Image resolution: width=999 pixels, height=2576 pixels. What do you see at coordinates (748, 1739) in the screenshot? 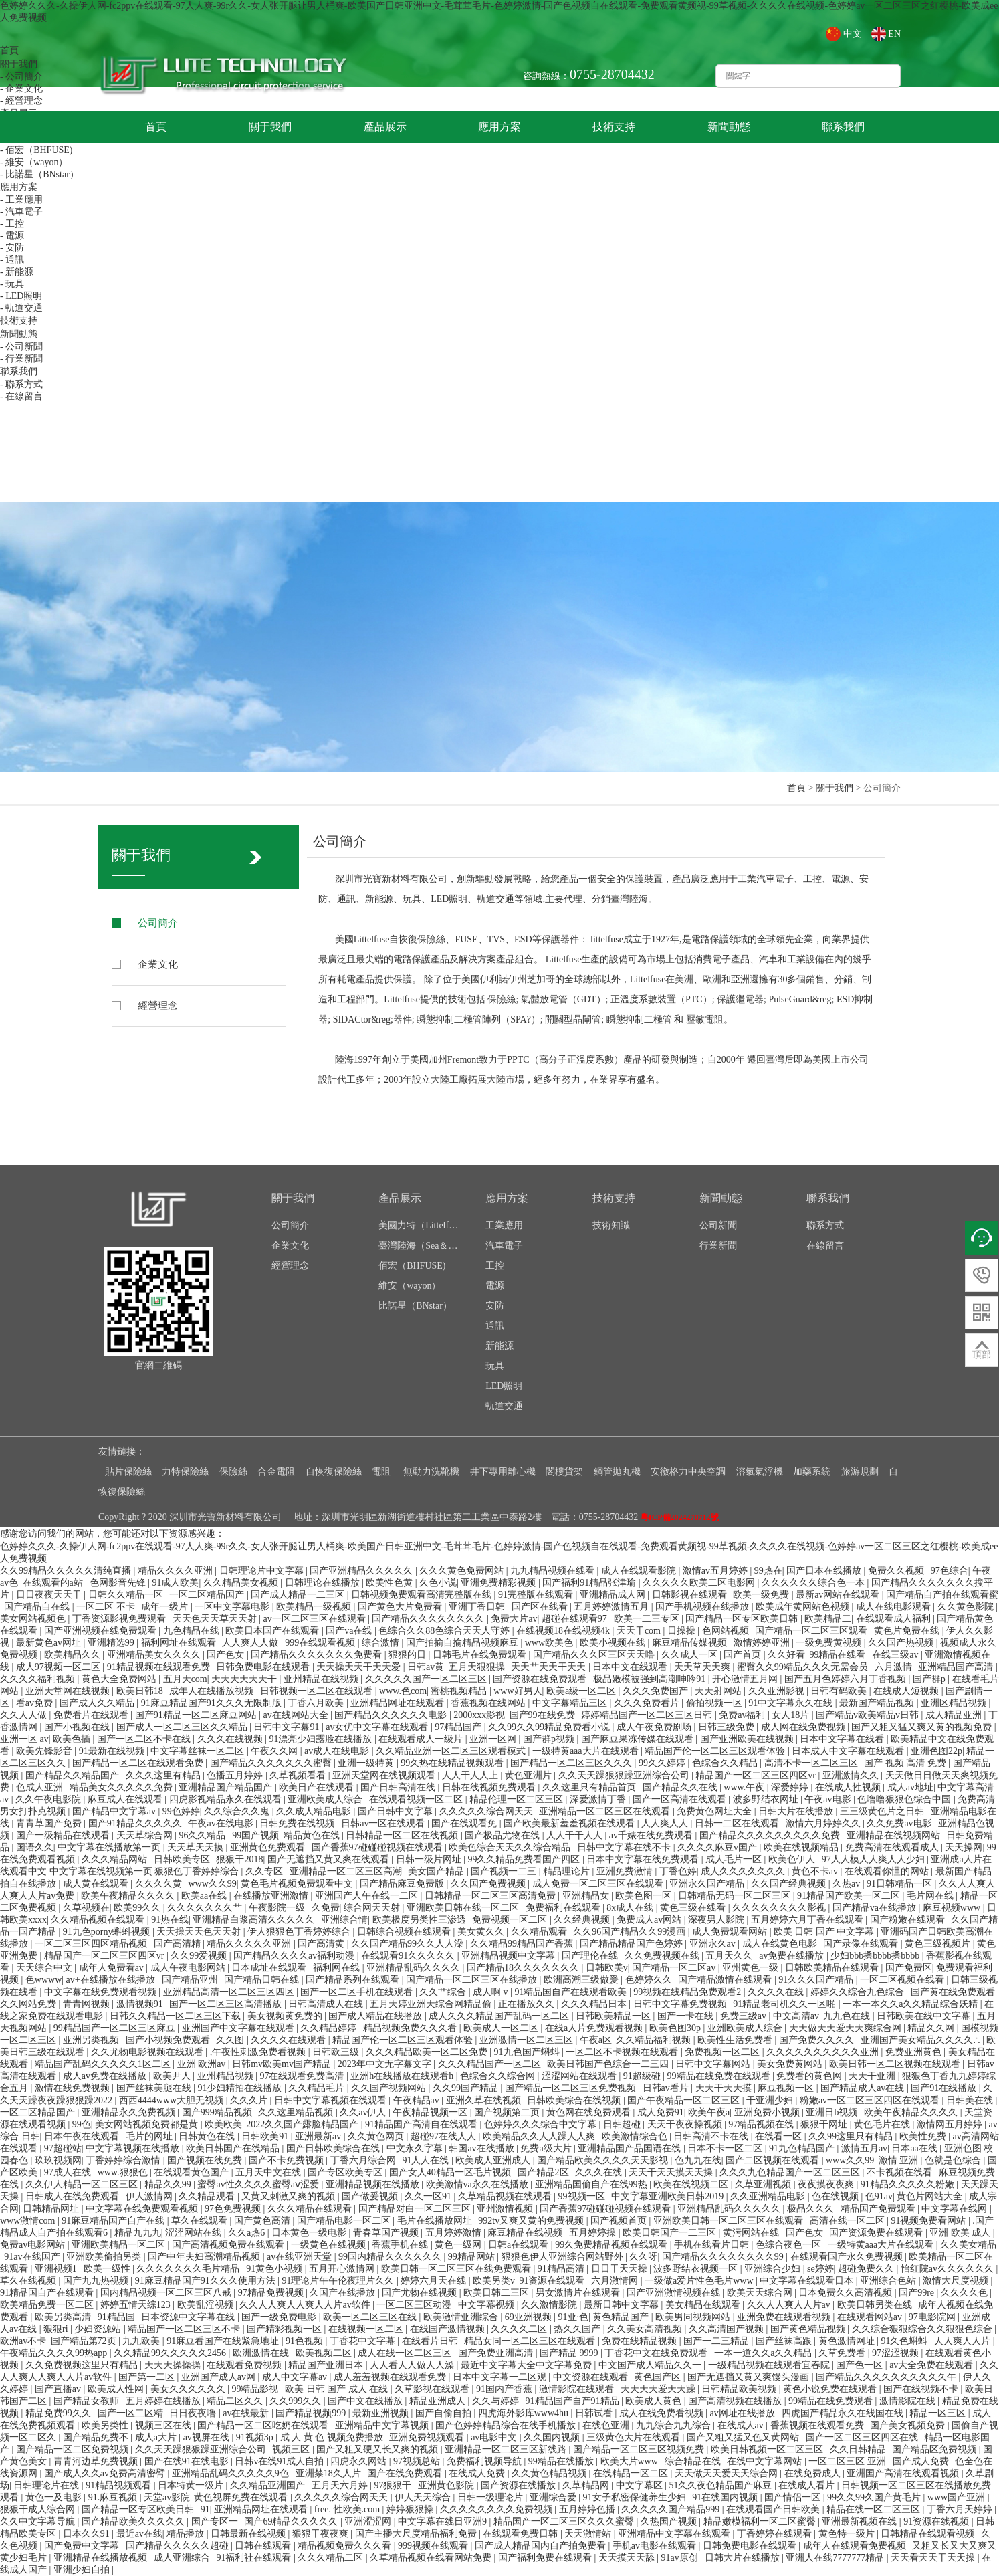
I see `国产亚洲欧美在线视频` at bounding box center [748, 1739].